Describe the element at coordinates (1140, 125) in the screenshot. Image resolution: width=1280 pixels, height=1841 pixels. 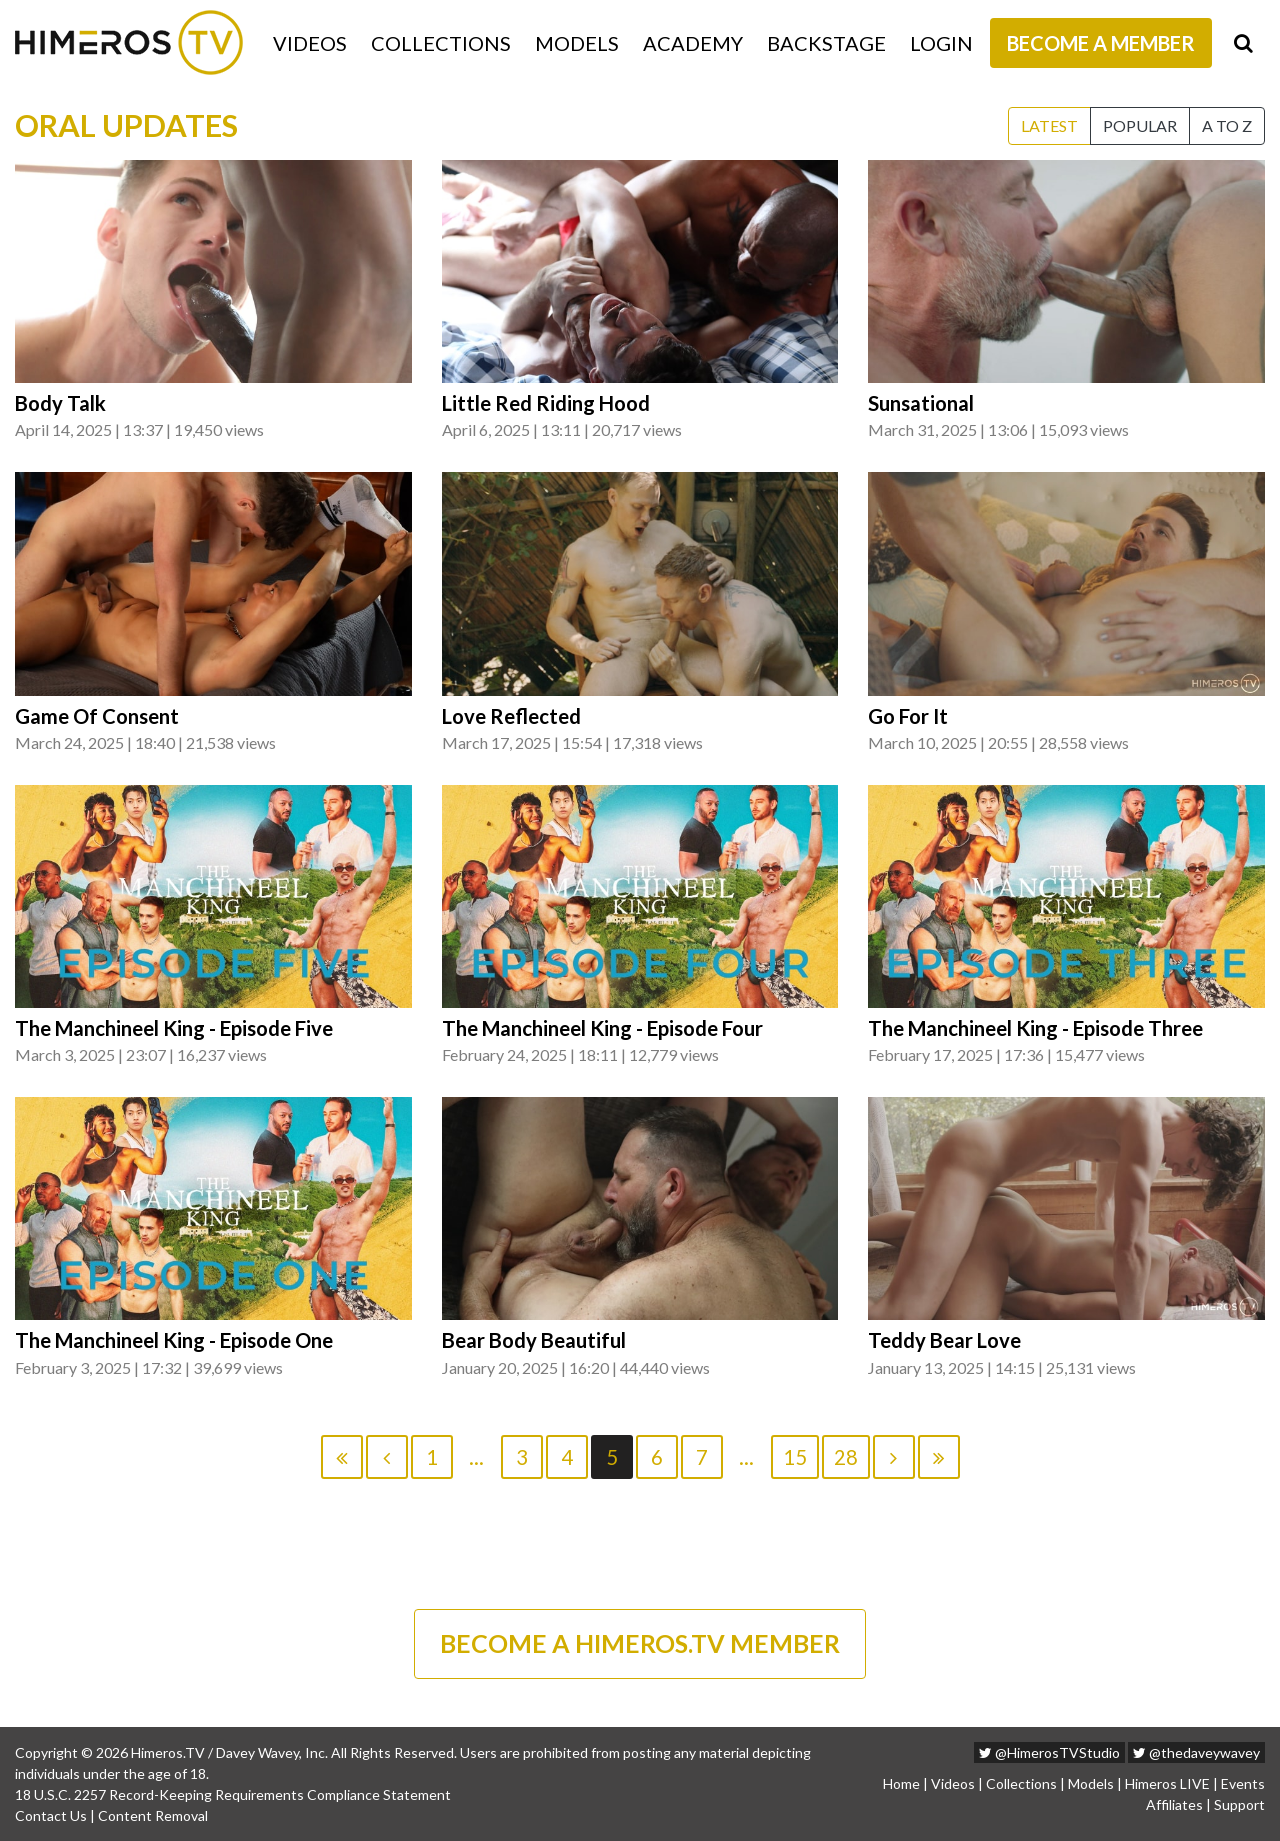
I see `Popular` at that location.